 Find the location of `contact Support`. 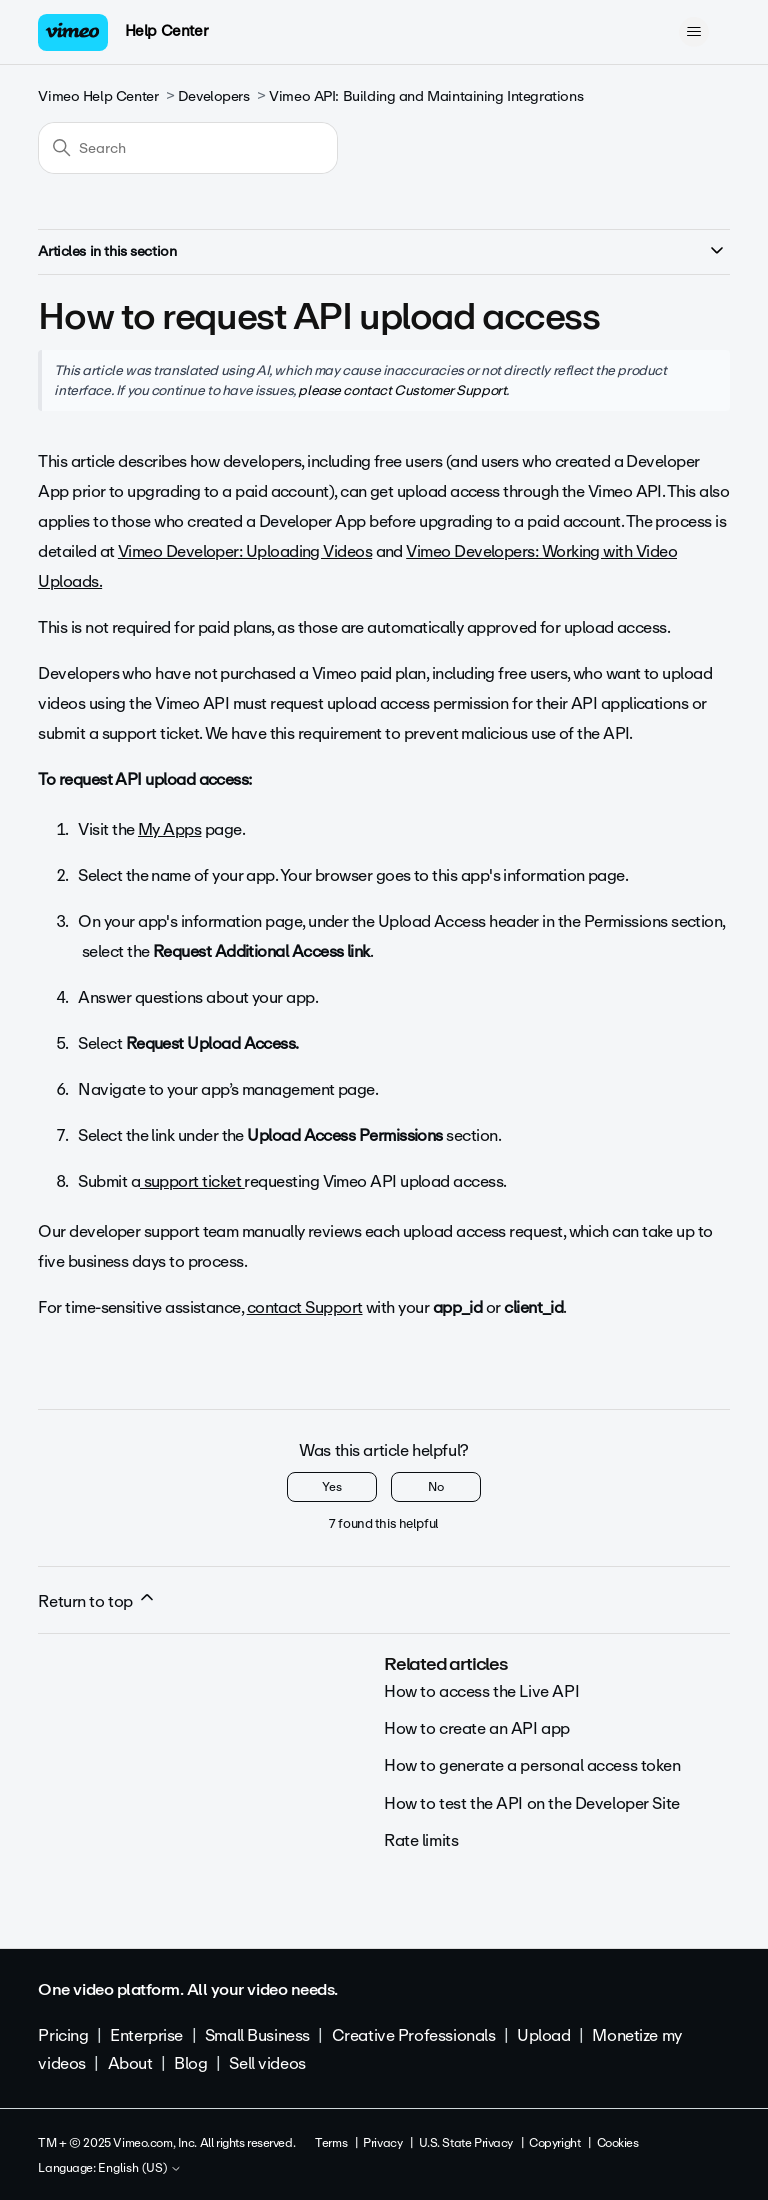

contact Support is located at coordinates (305, 1307).